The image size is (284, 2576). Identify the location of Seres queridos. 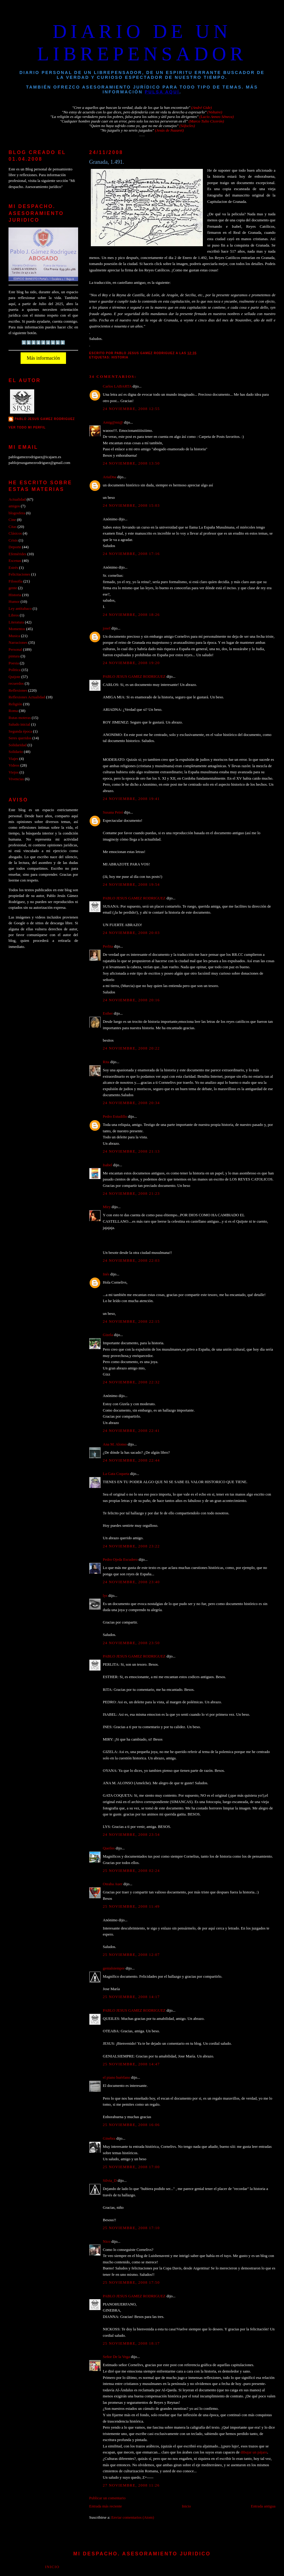
(19, 738).